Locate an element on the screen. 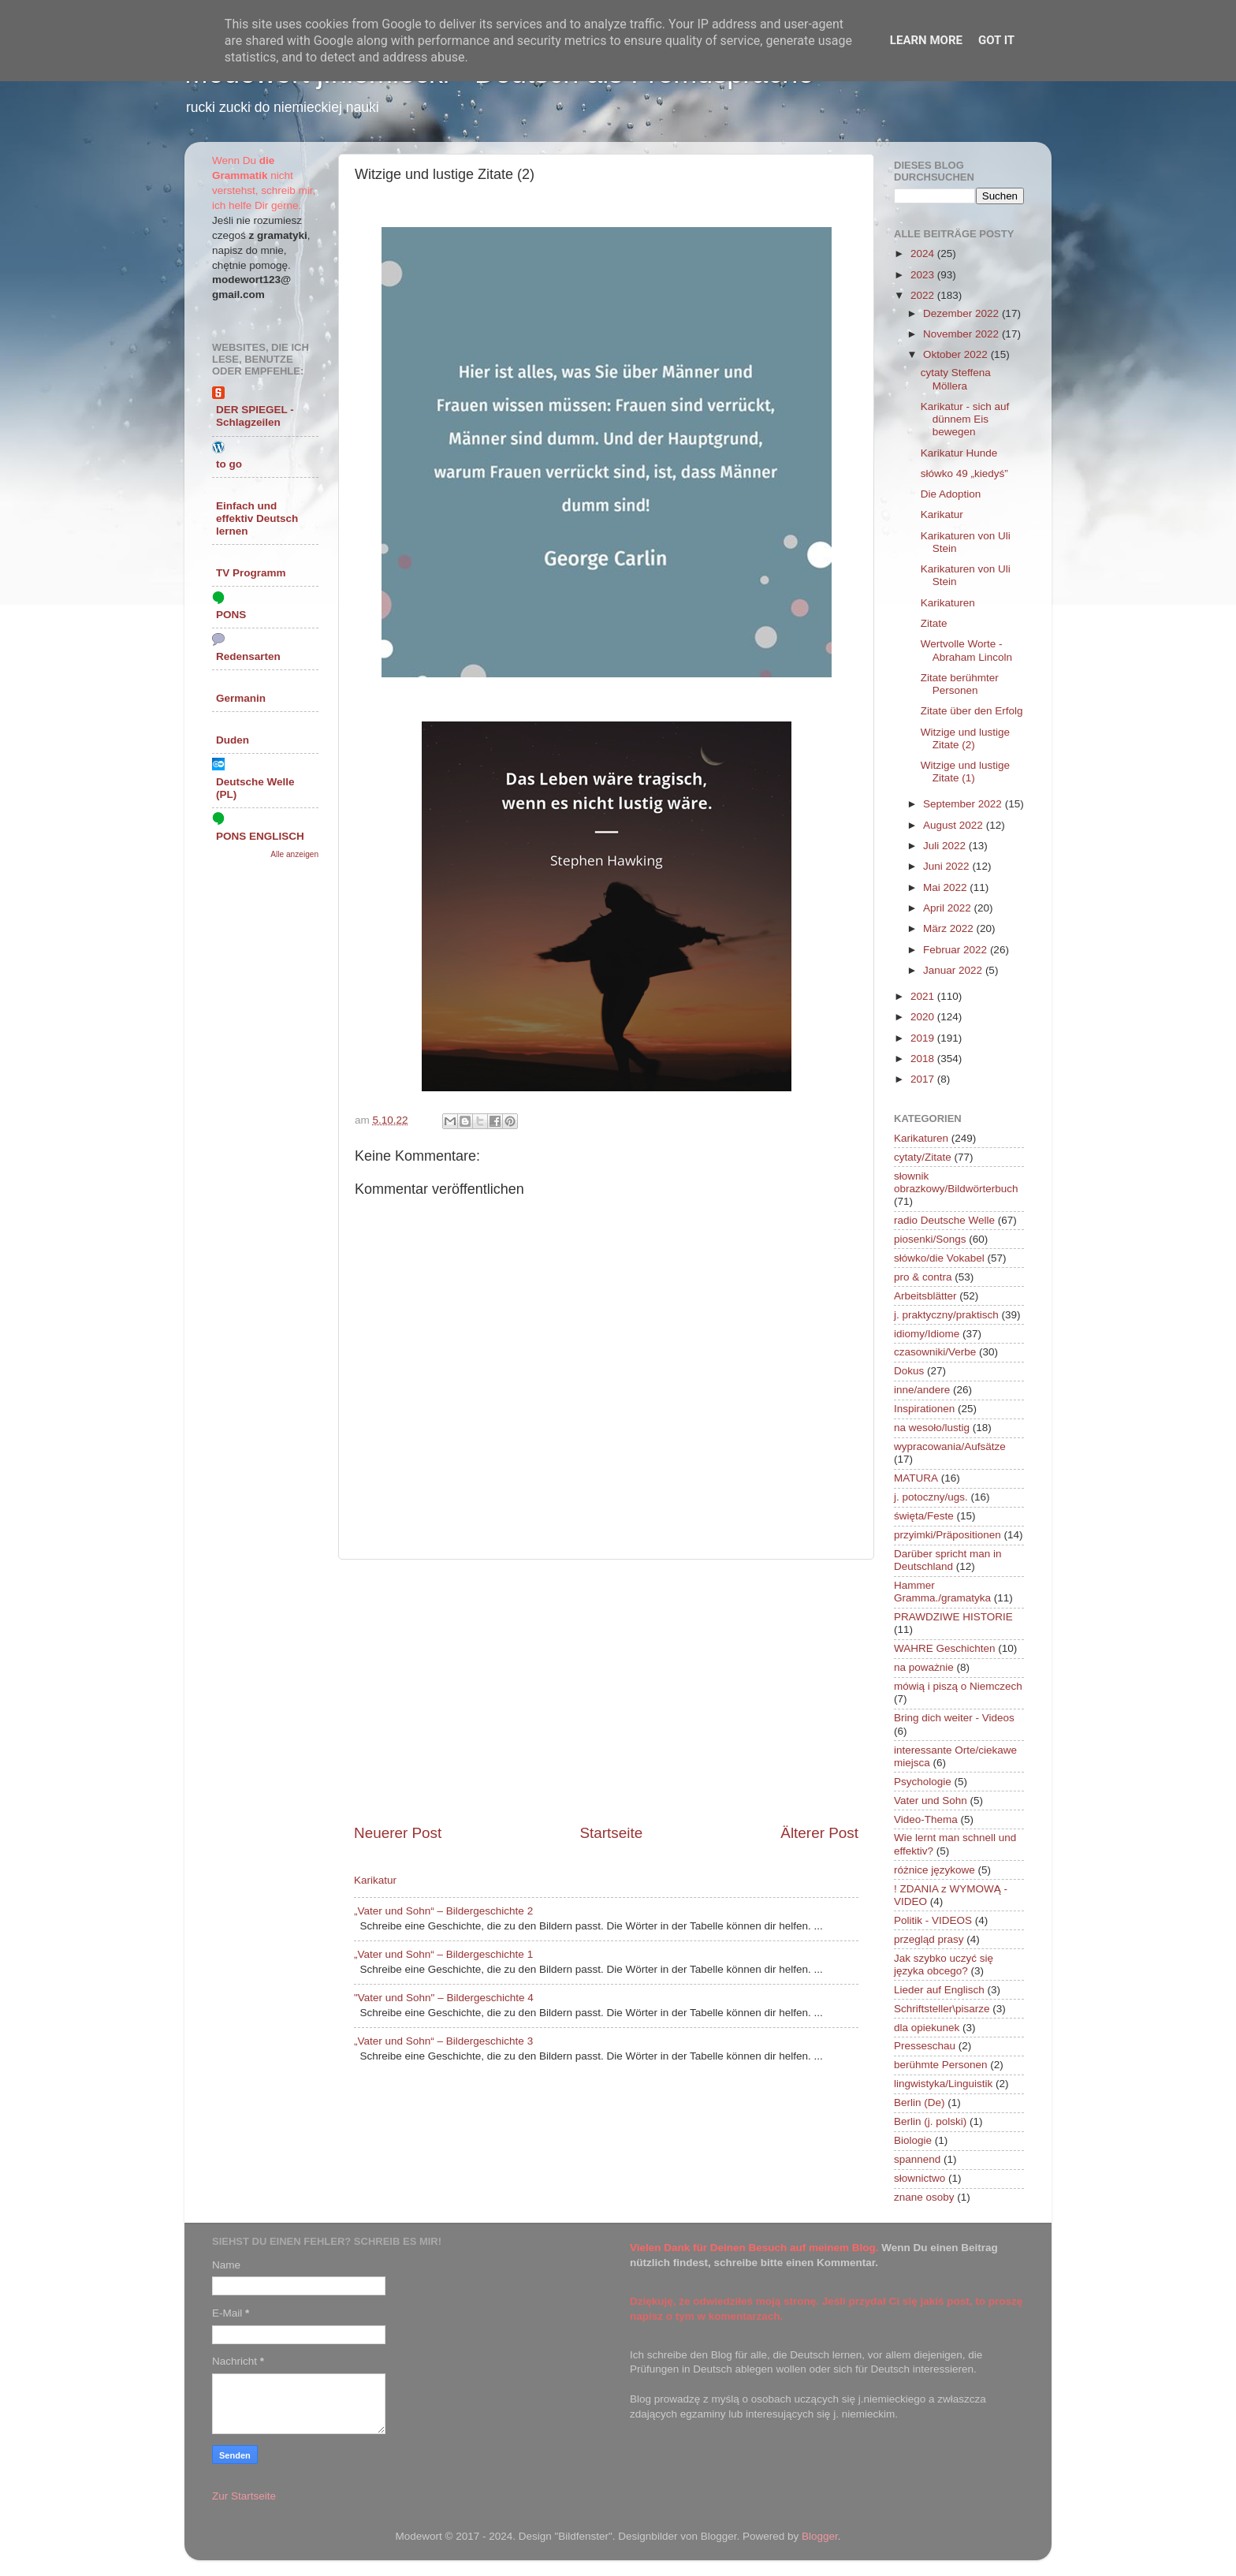 This screenshot has height=2576, width=1236. Neuerer Post is located at coordinates (397, 1833).